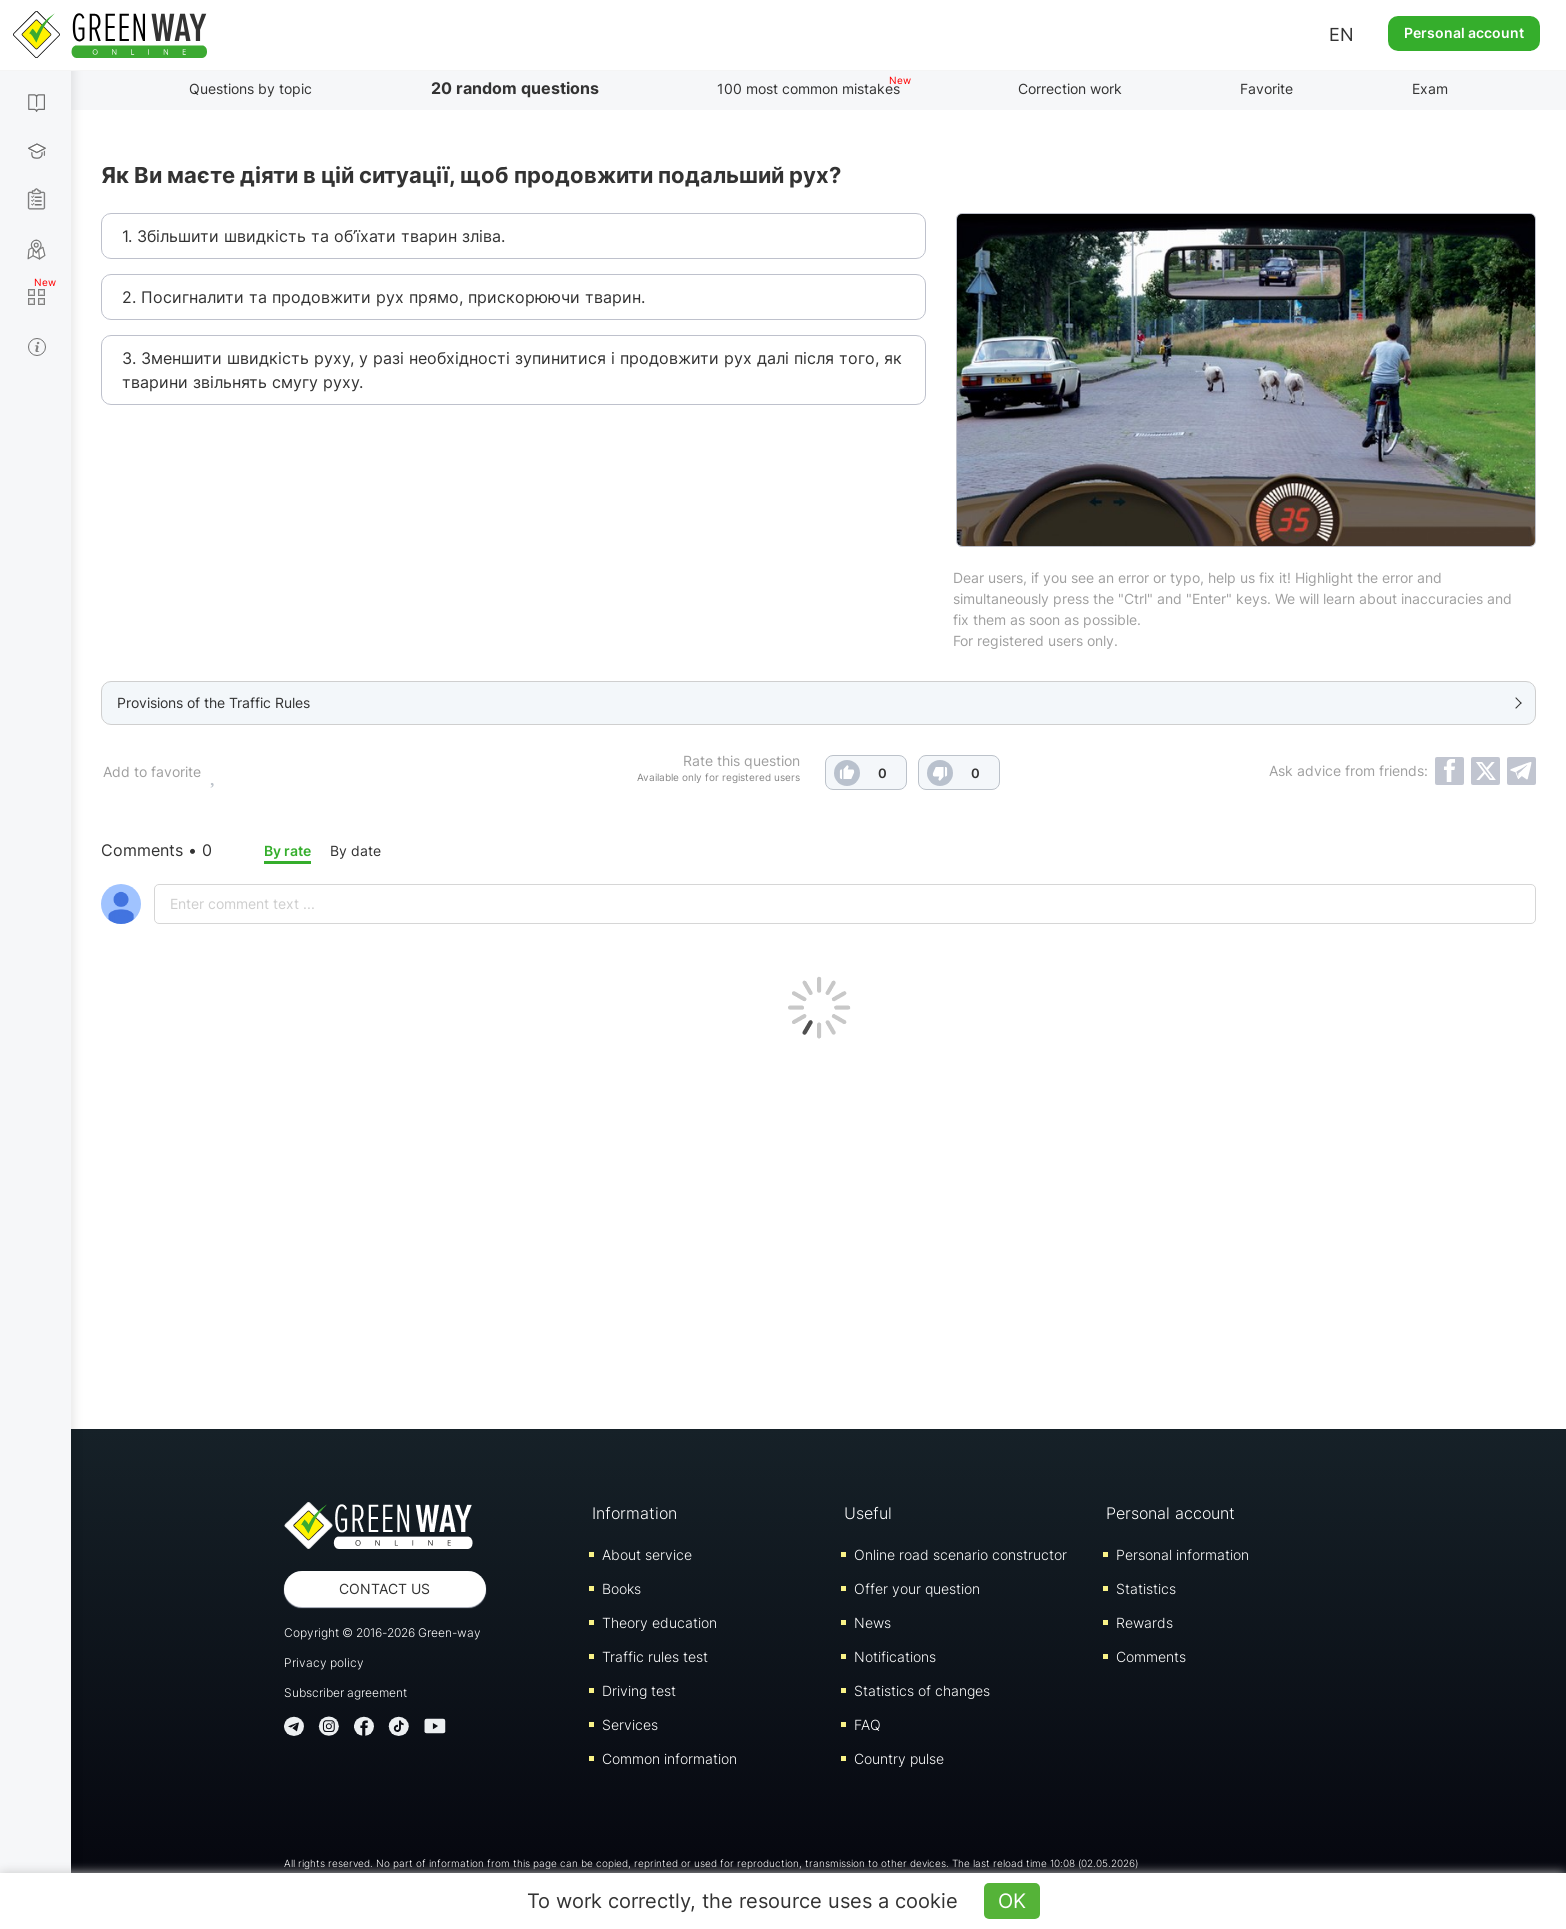 The image size is (1566, 1929). What do you see at coordinates (1430, 88) in the screenshot?
I see `Exam` at bounding box center [1430, 88].